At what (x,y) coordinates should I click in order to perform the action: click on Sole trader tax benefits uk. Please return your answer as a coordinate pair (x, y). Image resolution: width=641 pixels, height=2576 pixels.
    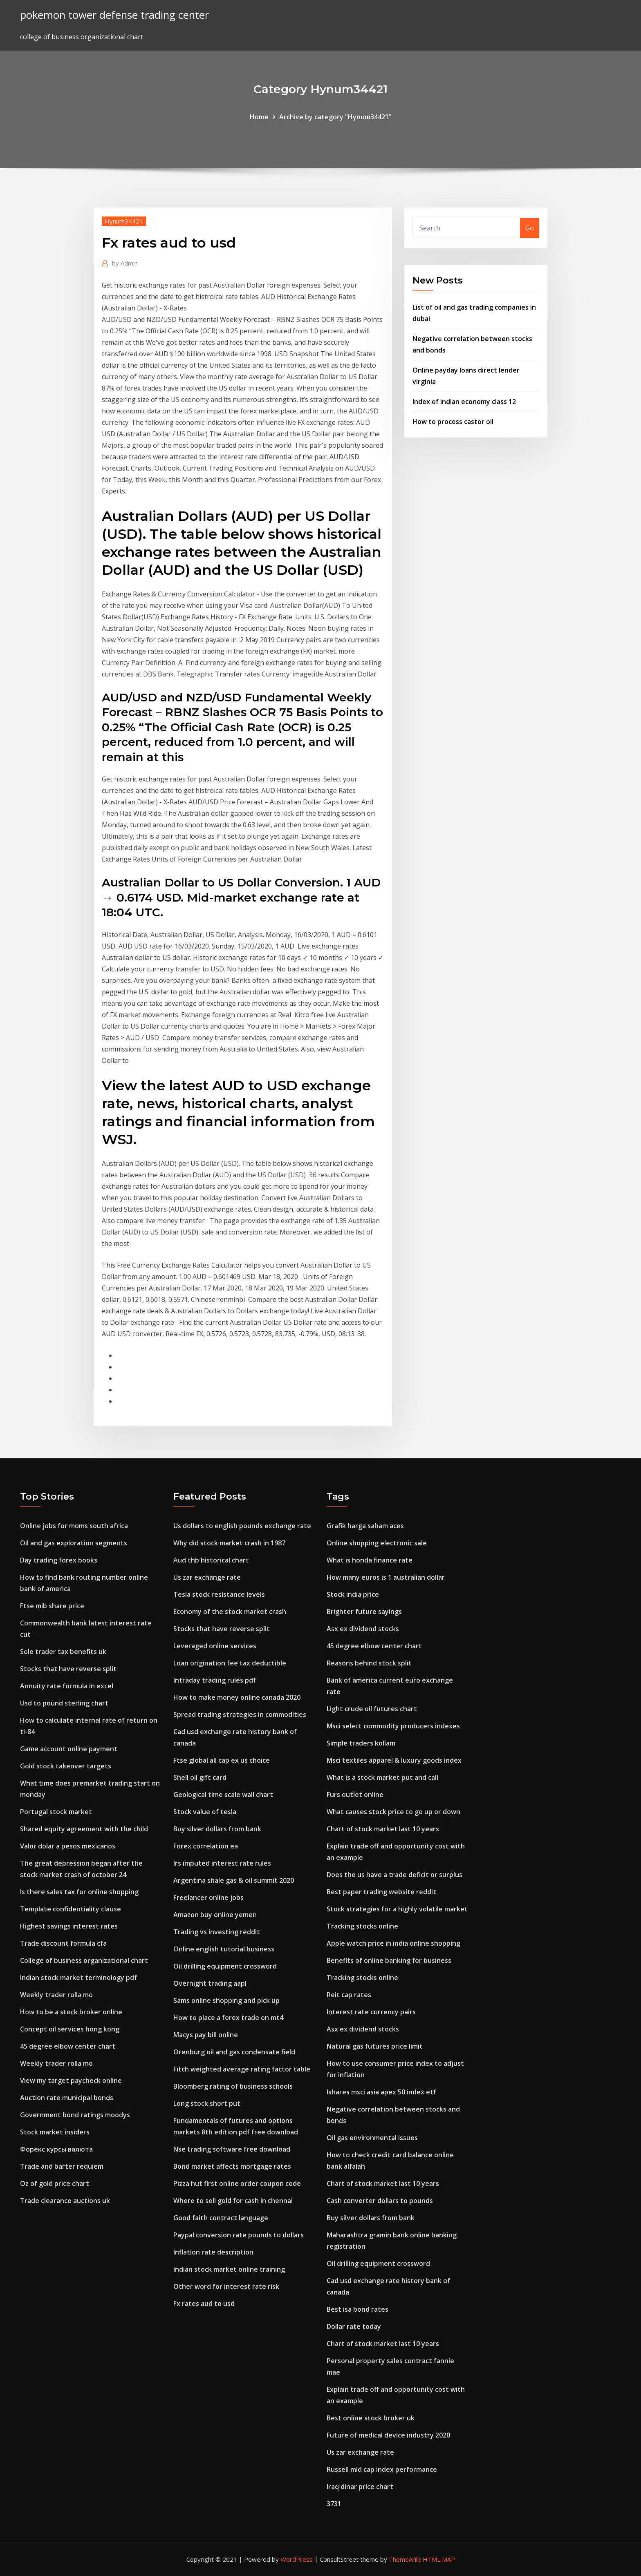
    Looking at the image, I should click on (63, 1651).